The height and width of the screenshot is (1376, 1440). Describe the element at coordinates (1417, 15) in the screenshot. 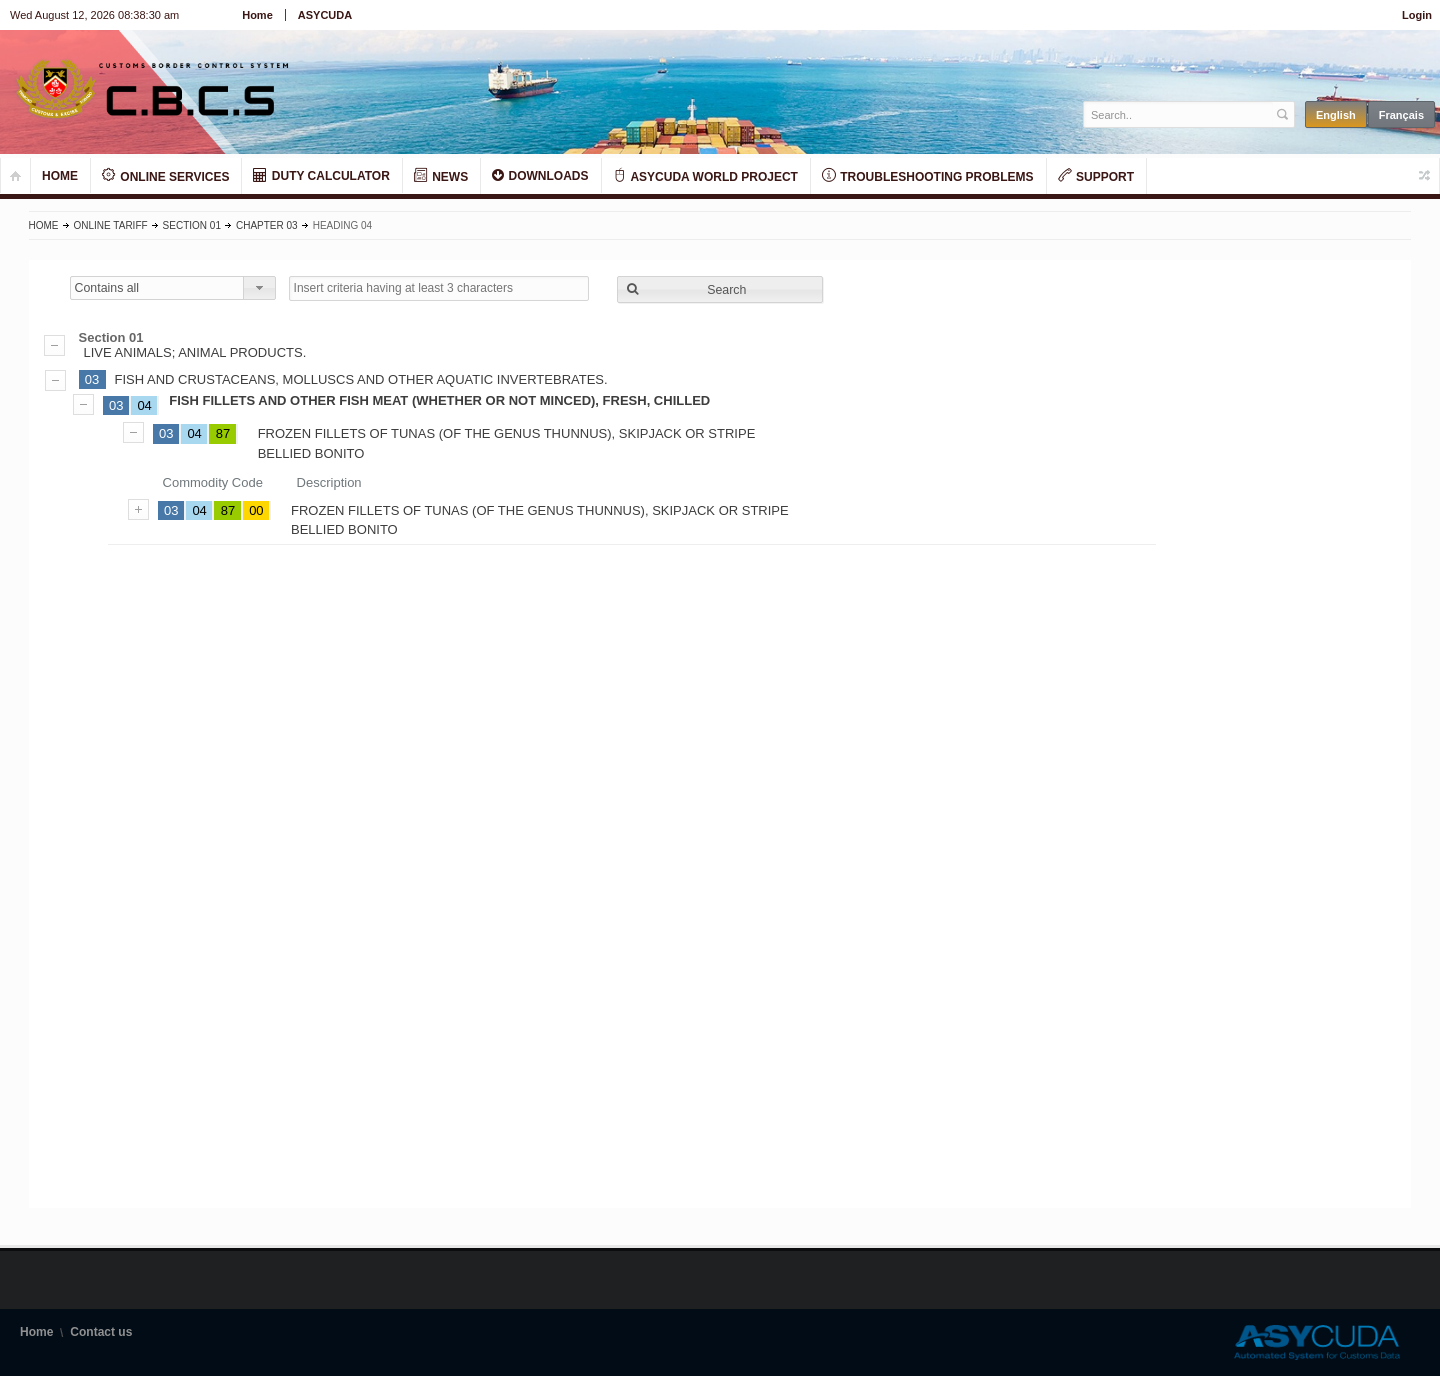

I see `Login` at that location.